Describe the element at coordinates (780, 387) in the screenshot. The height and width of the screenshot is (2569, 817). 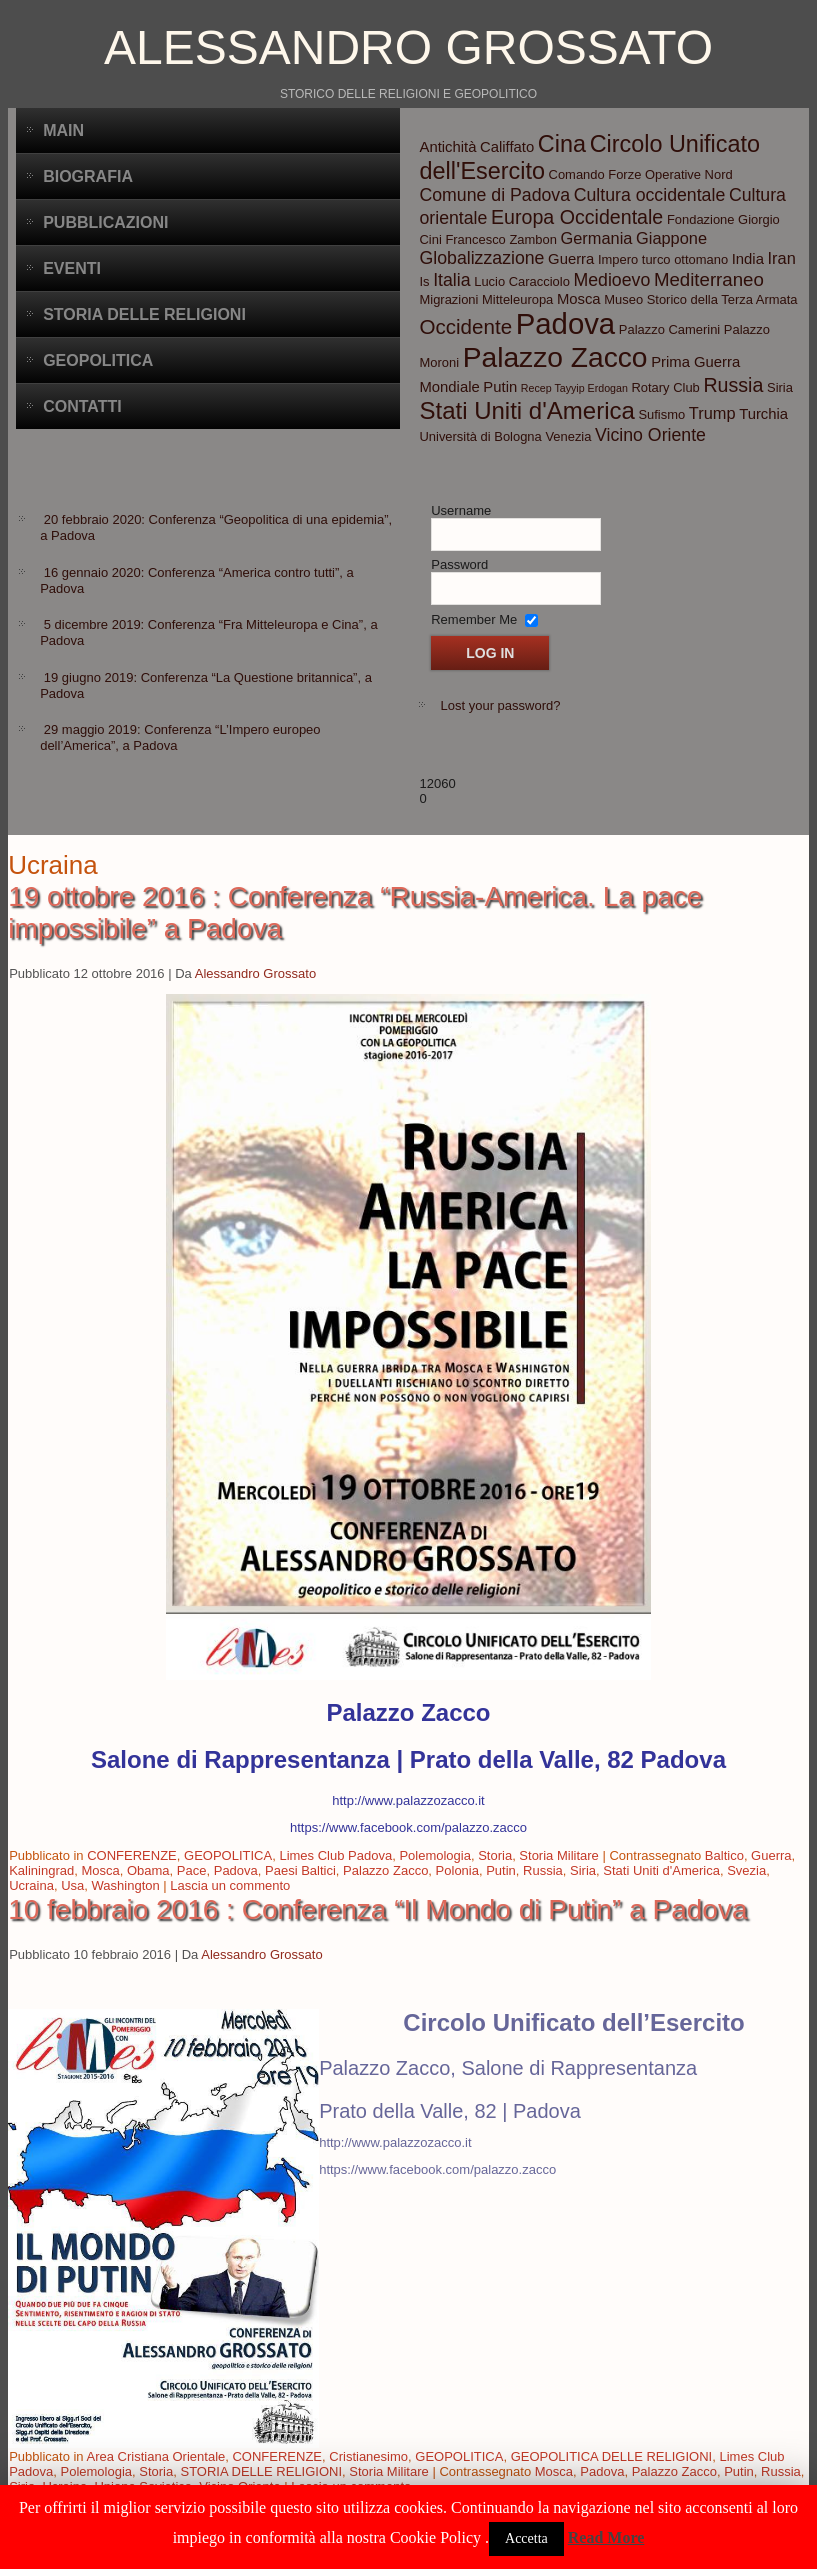
I see `Siria [Siria (3 elementi)]` at that location.